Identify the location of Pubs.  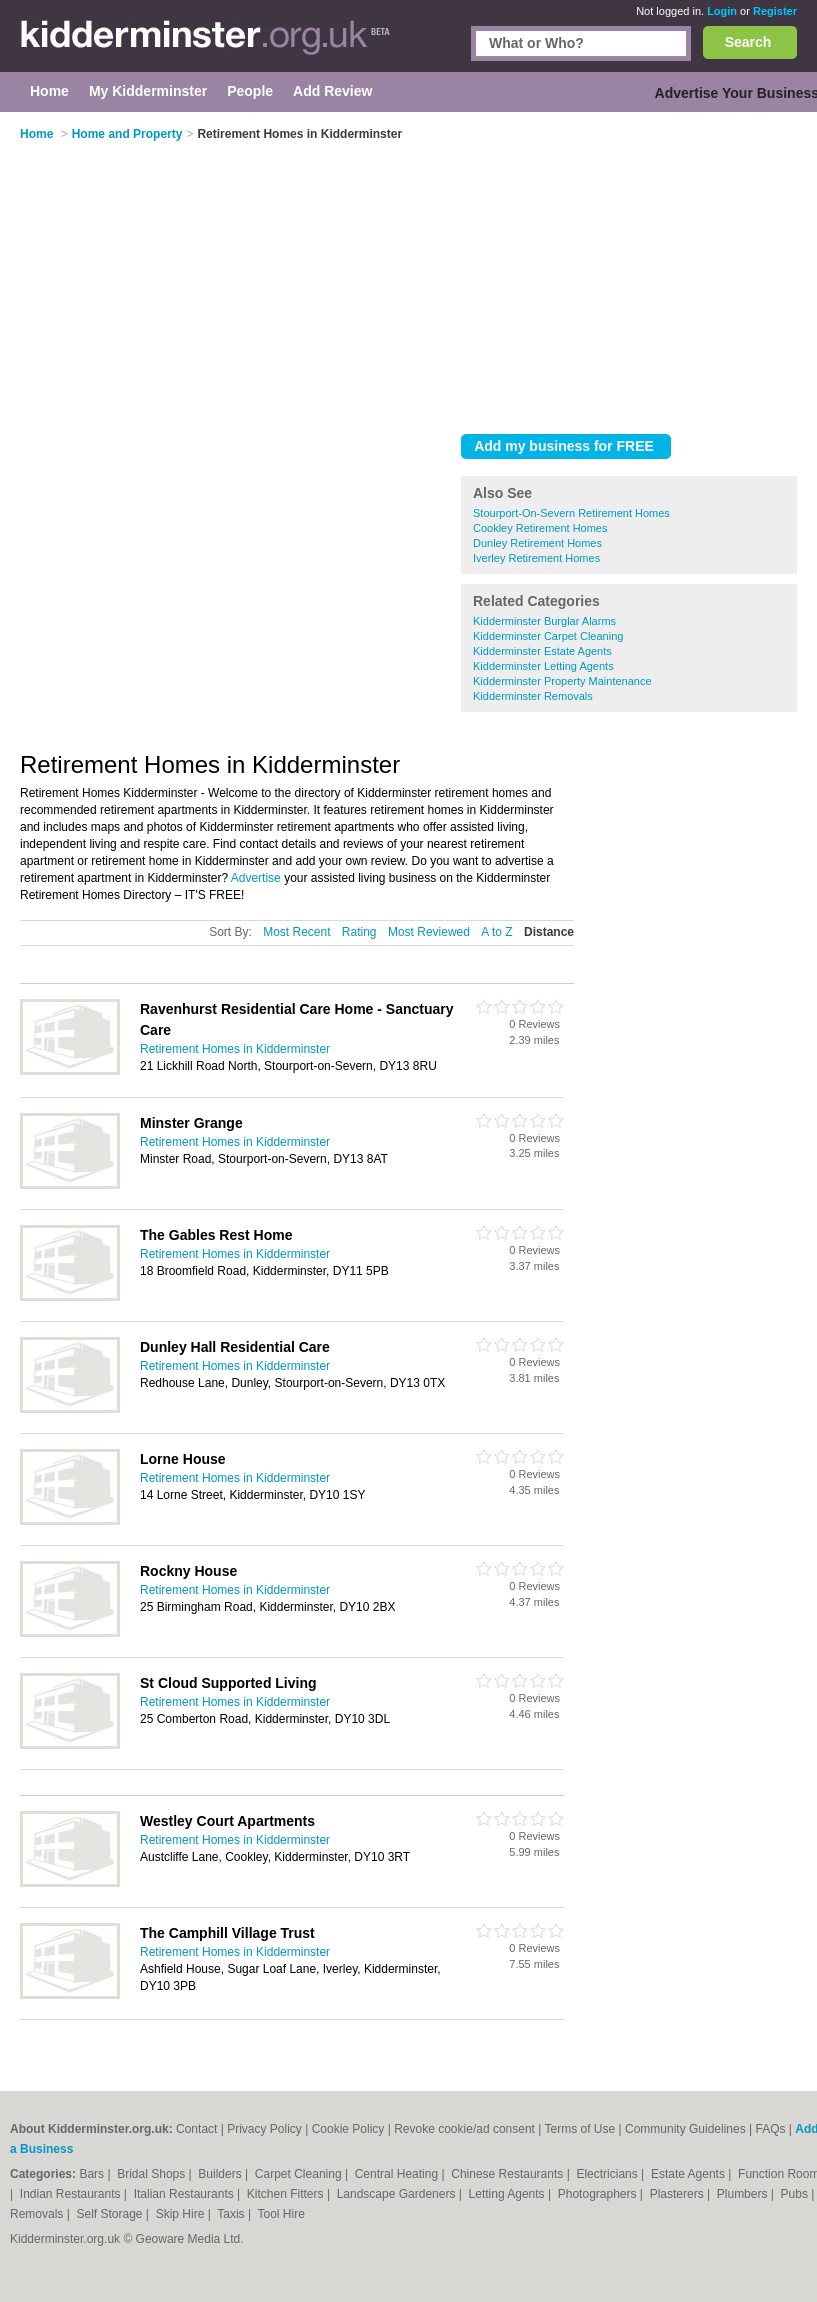
(796, 2194).